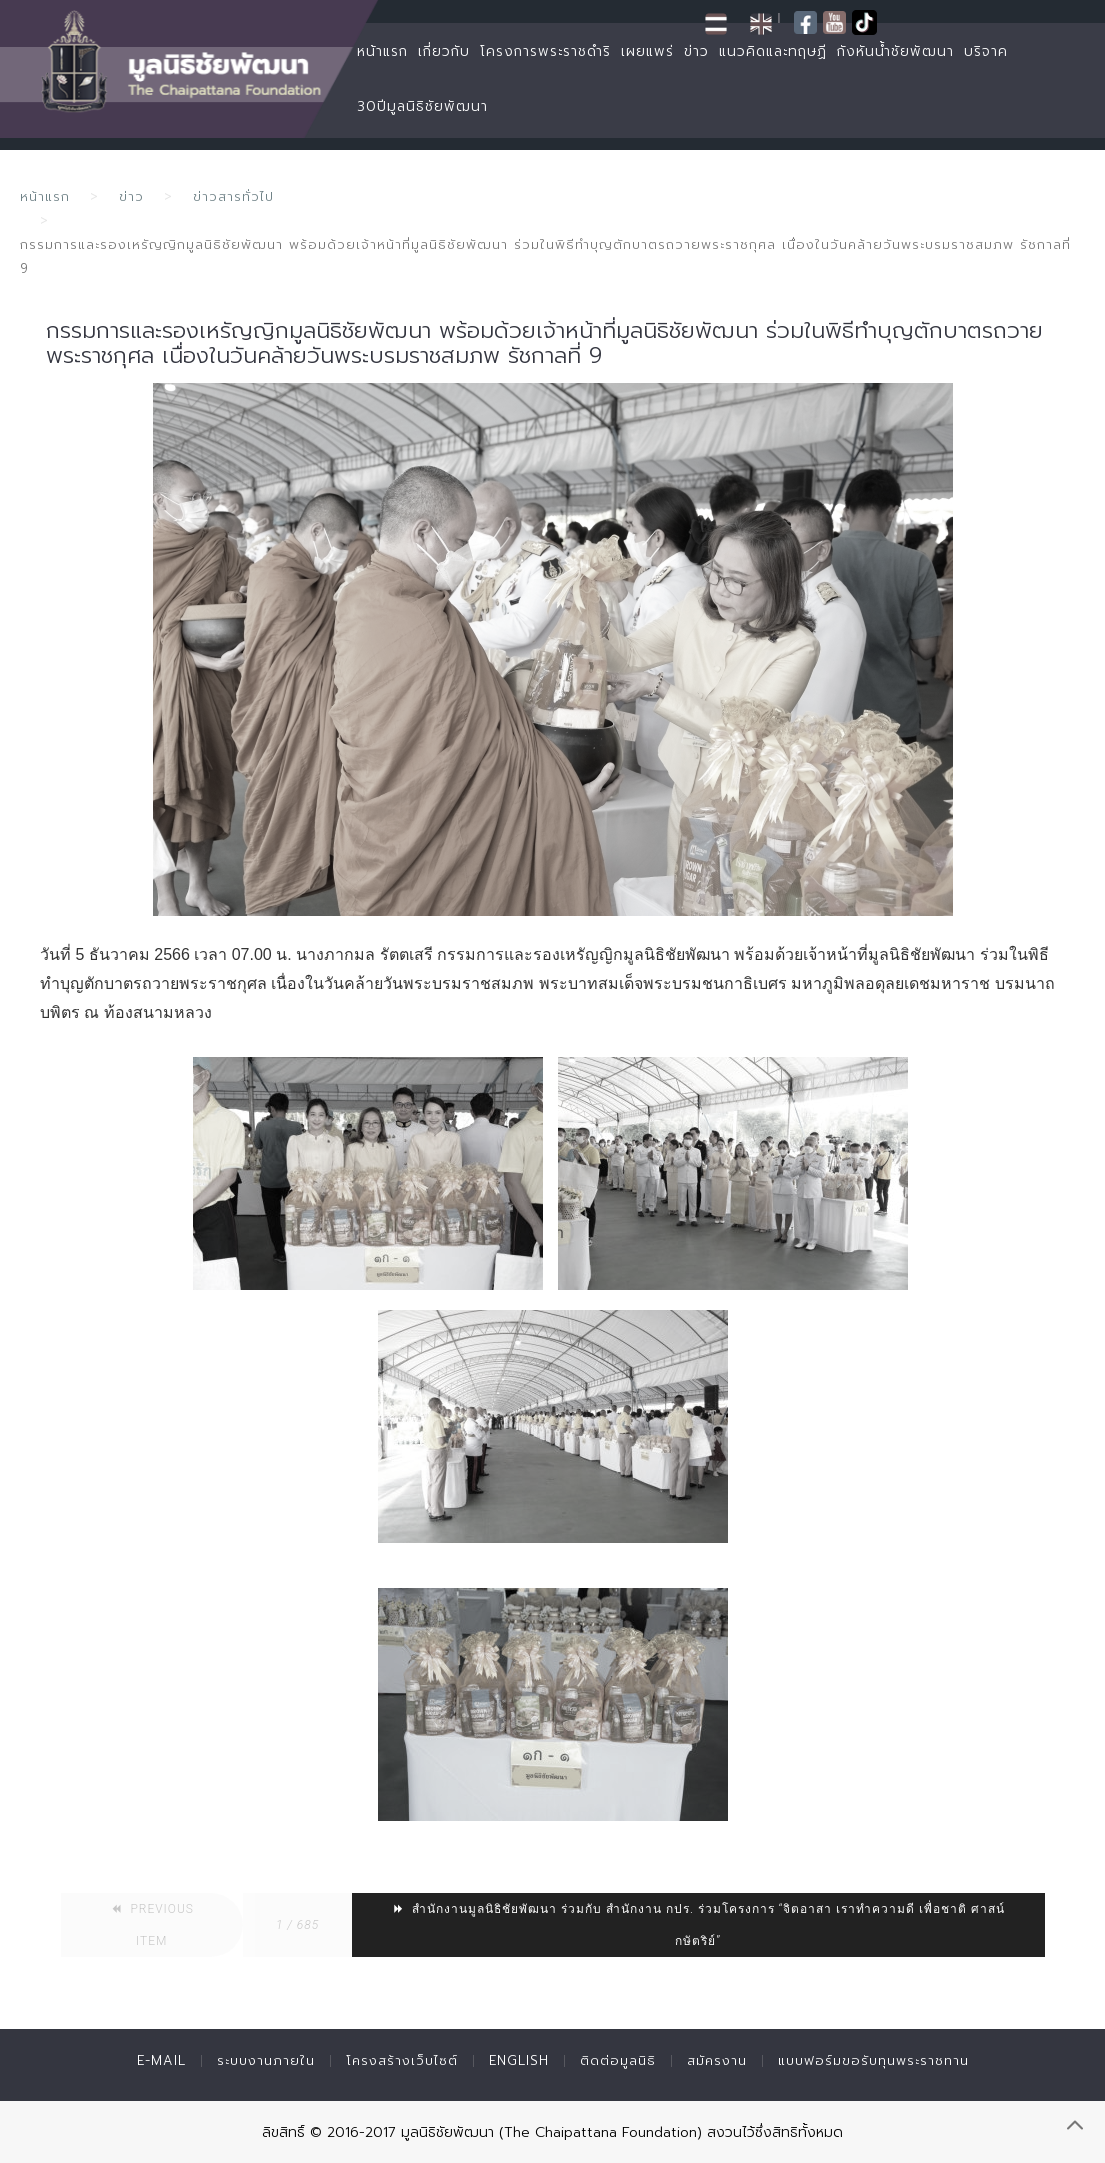  What do you see at coordinates (986, 51) in the screenshot?
I see `บริจาค` at bounding box center [986, 51].